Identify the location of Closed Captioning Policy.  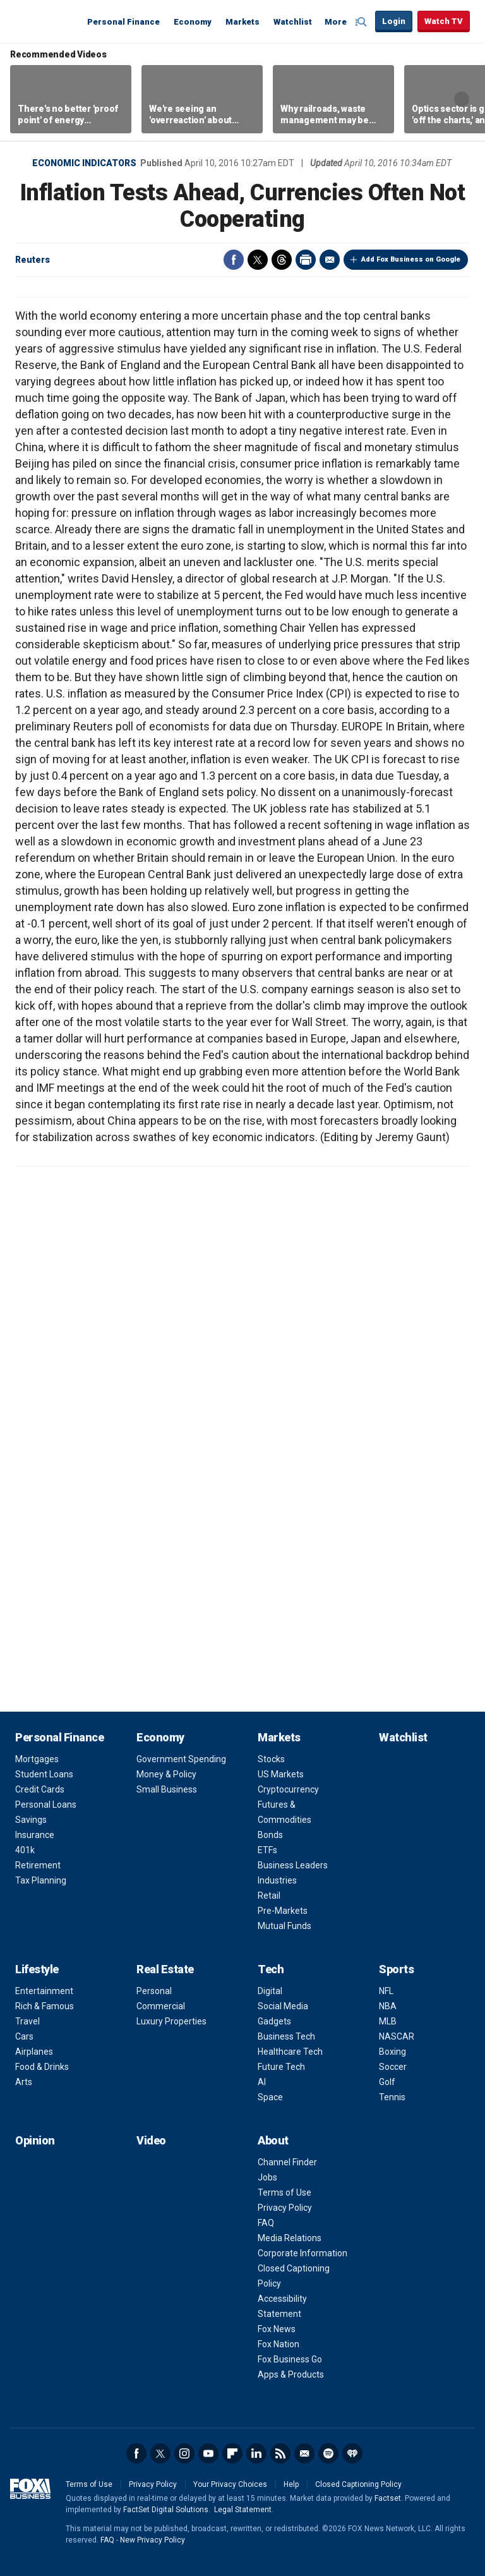
(358, 2484).